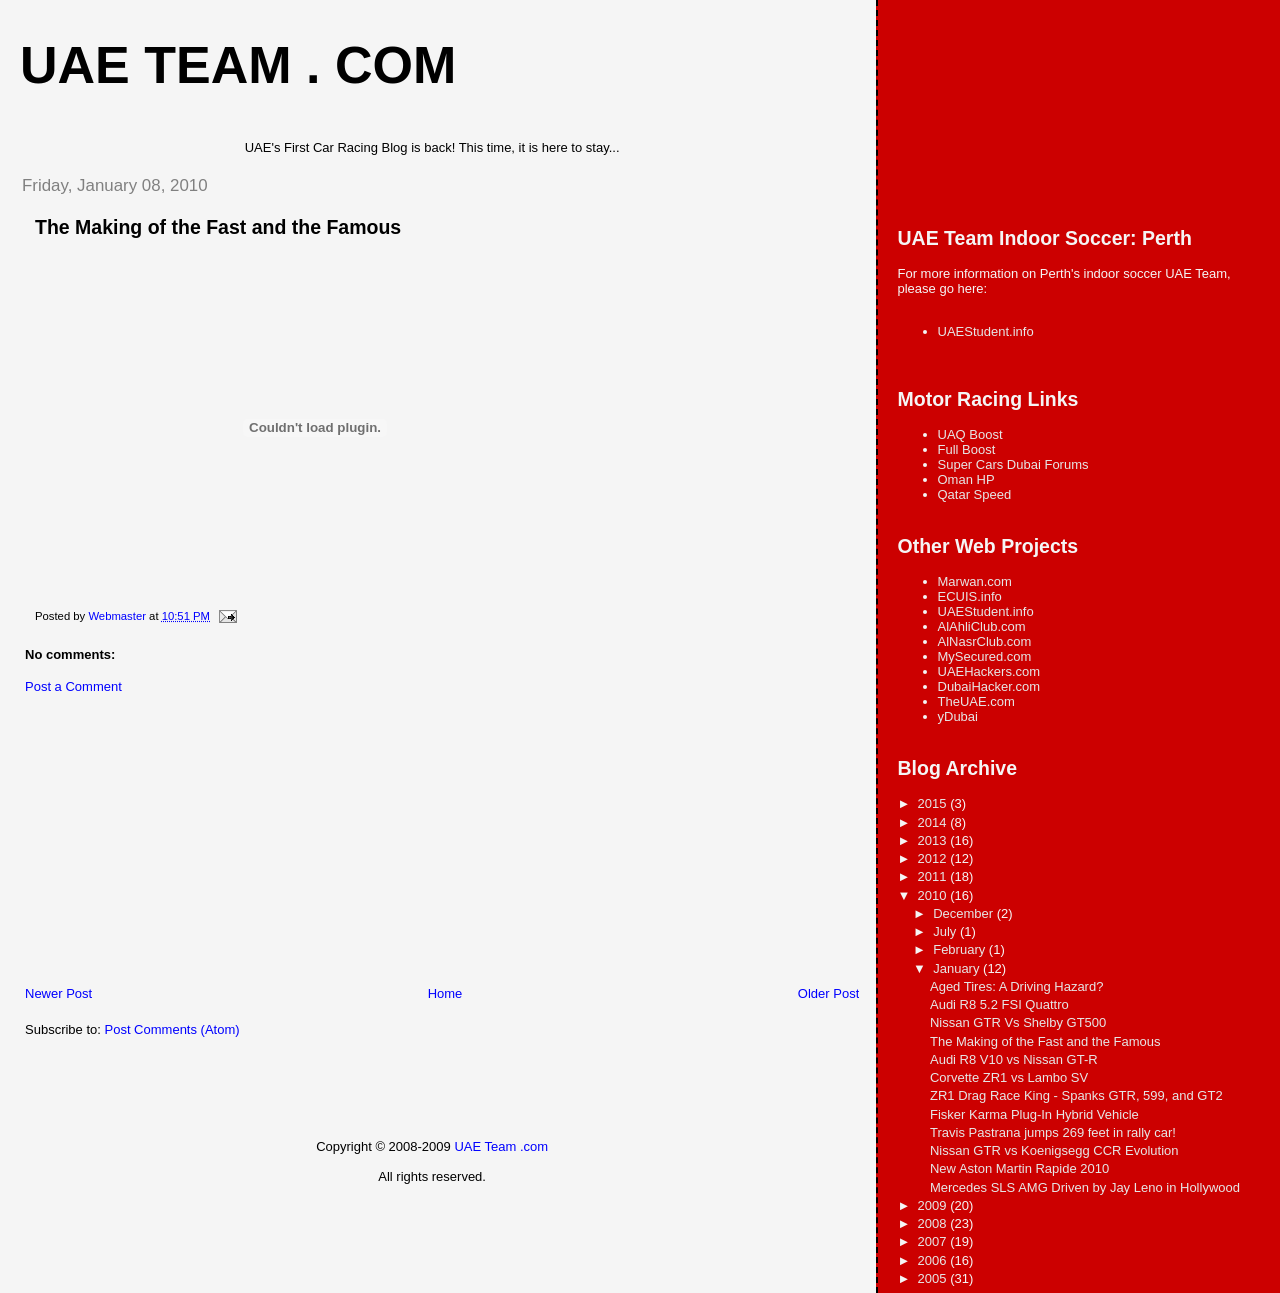 This screenshot has height=1293, width=1280. Describe the element at coordinates (1045, 1041) in the screenshot. I see `The Making of the Fast and the Famous` at that location.